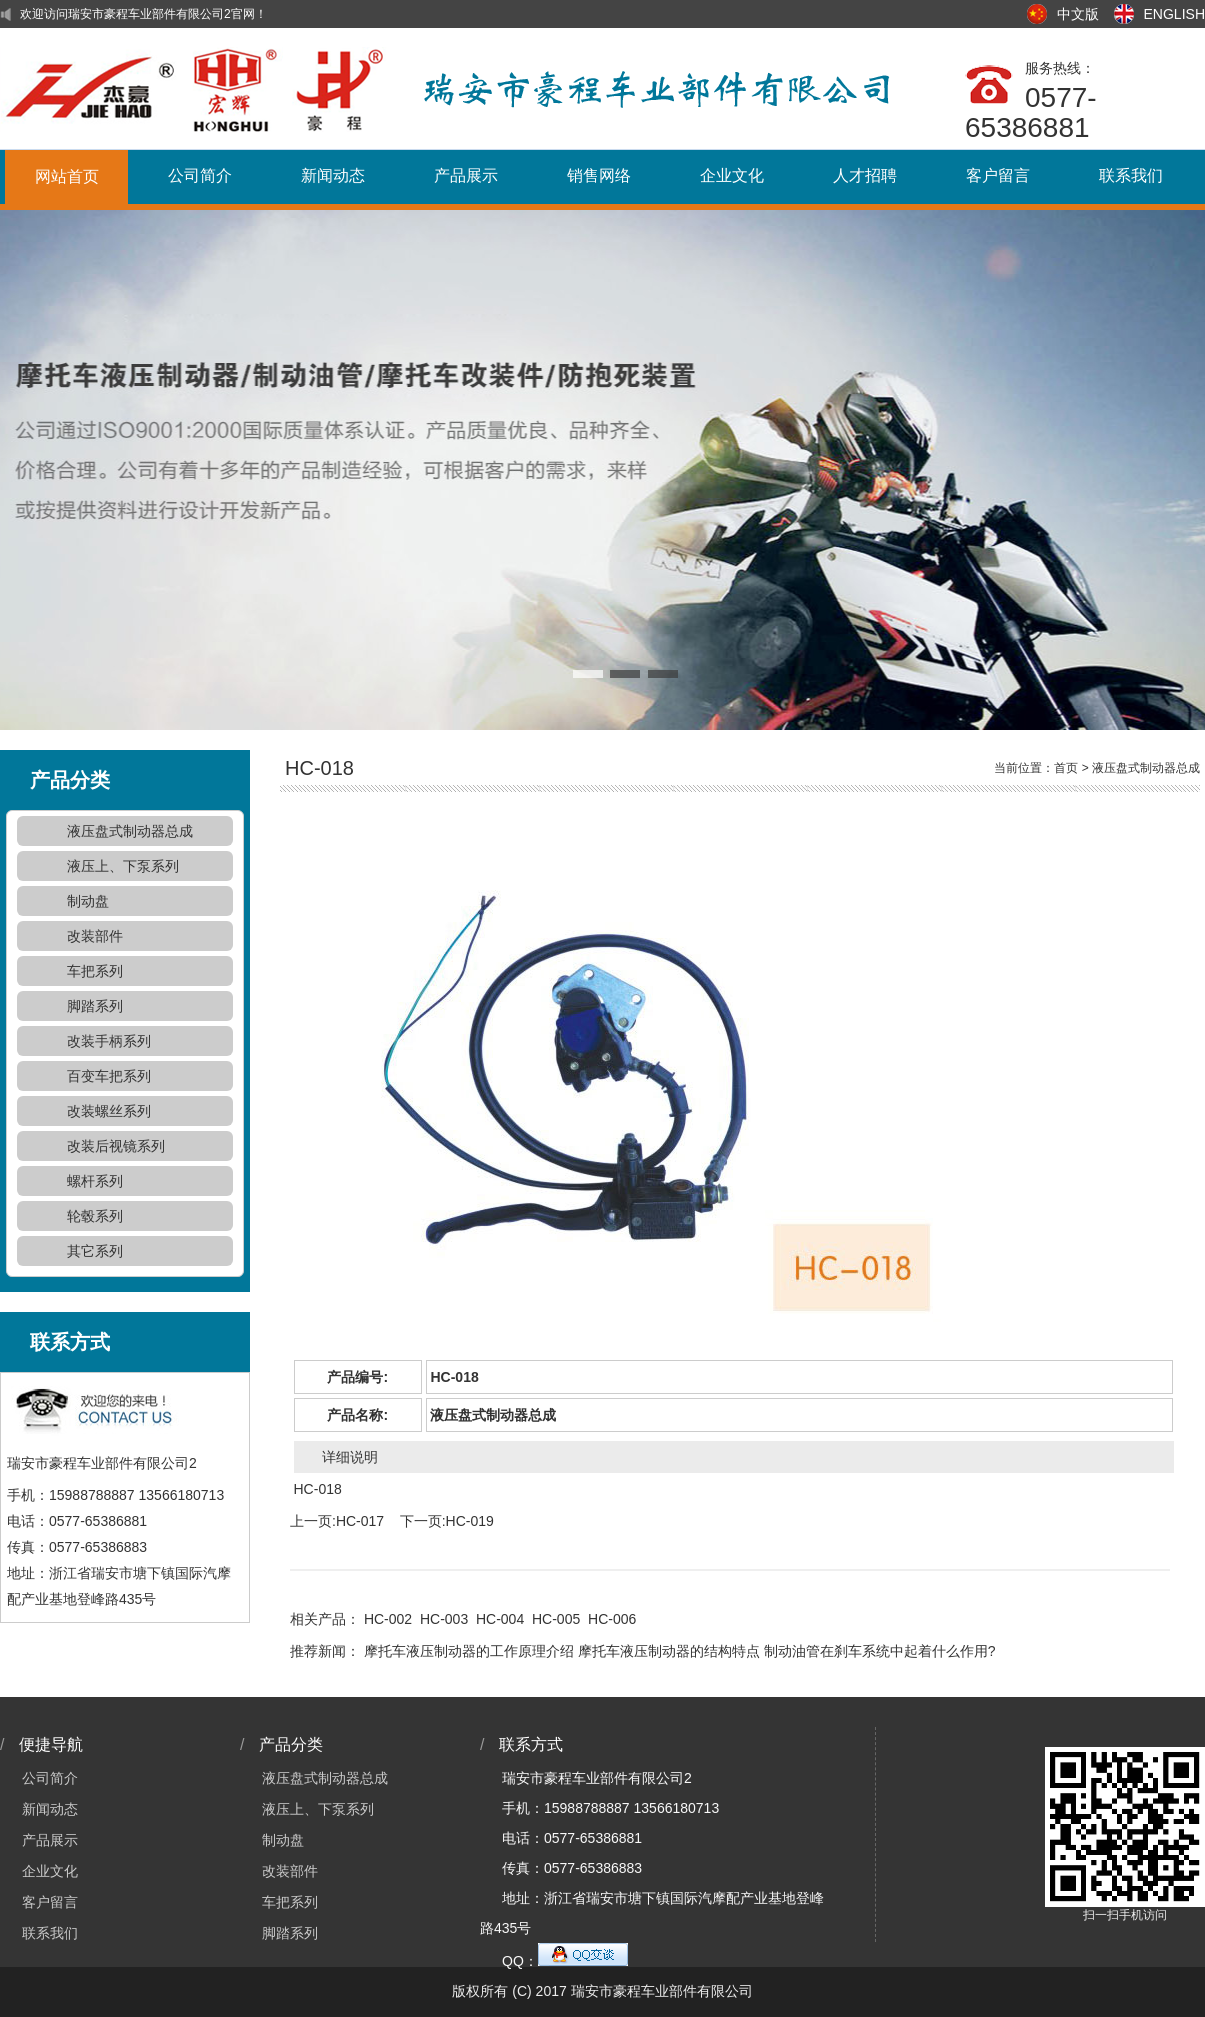  What do you see at coordinates (732, 175) in the screenshot?
I see `企业文化` at bounding box center [732, 175].